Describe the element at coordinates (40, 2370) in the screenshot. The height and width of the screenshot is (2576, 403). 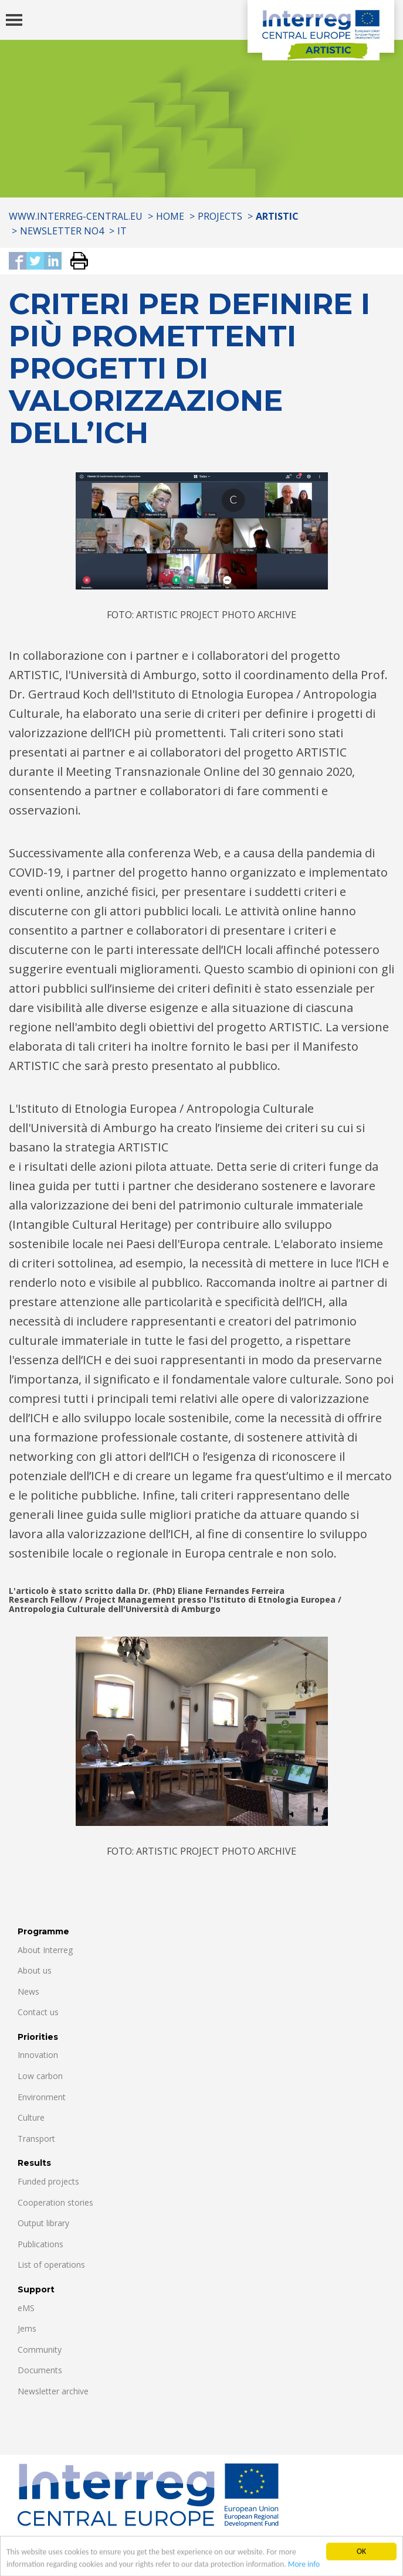
I see `Documents` at that location.